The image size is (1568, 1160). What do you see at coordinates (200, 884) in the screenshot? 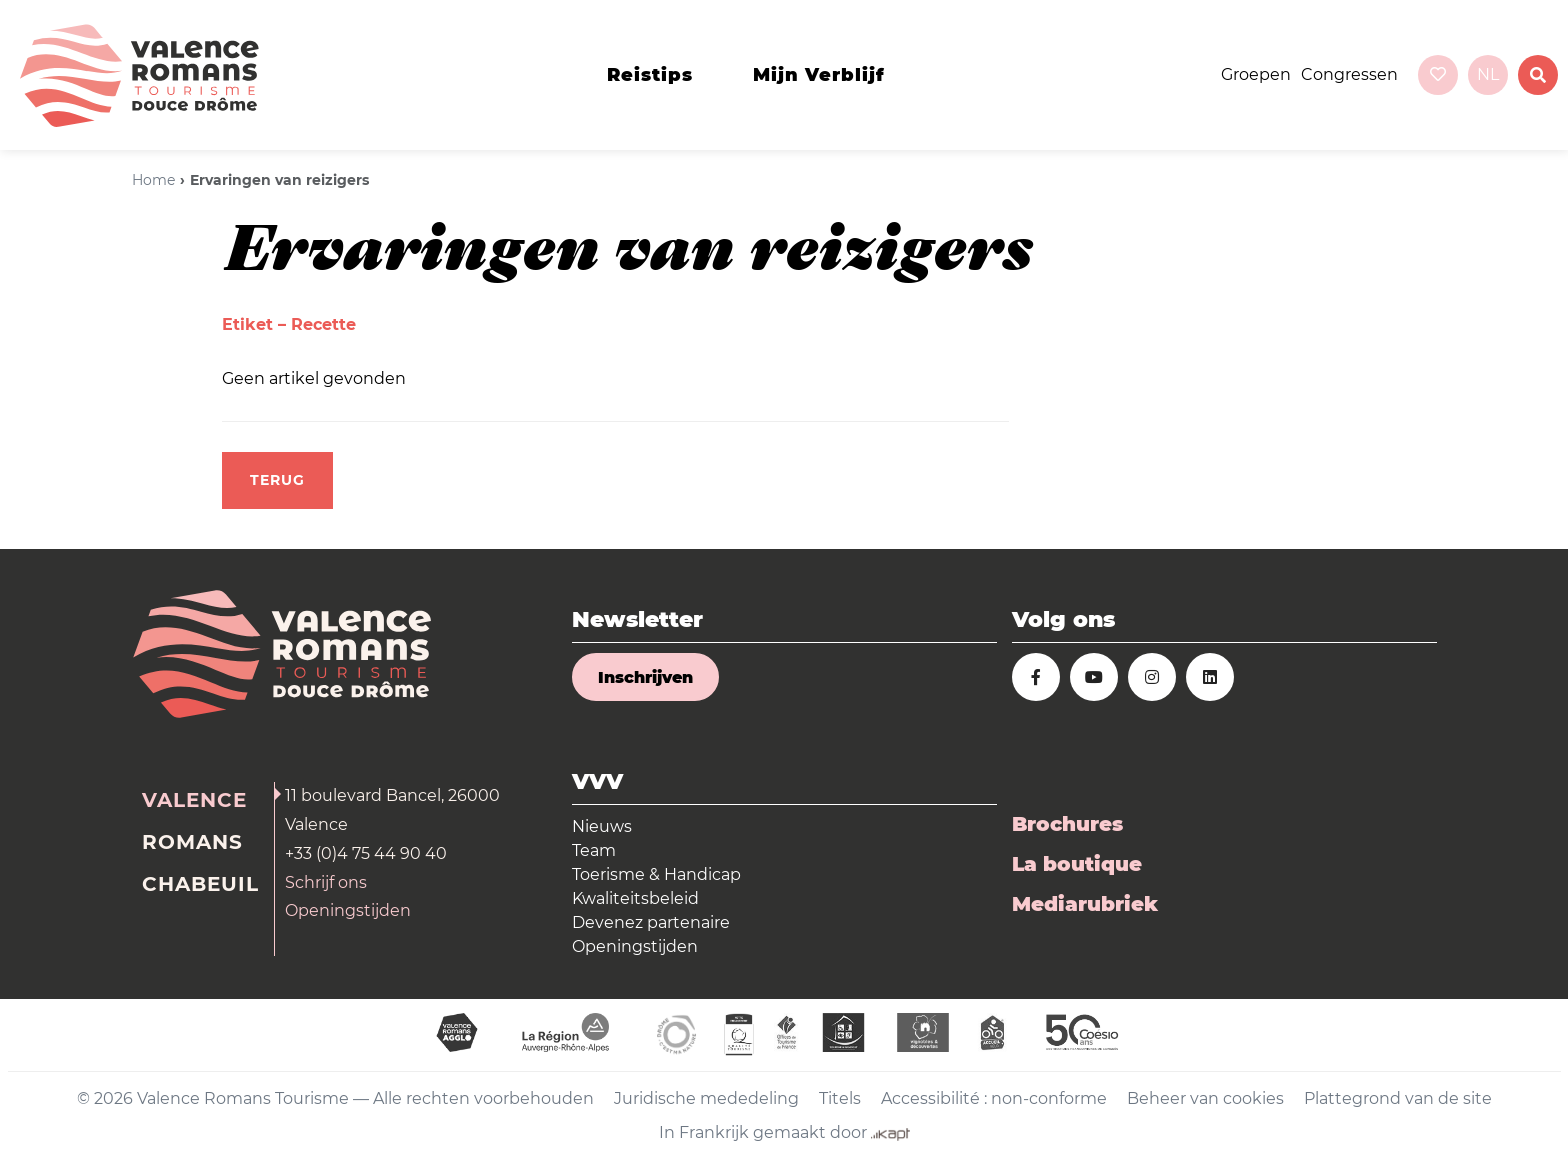
I see `Chabeuil [tab]` at bounding box center [200, 884].